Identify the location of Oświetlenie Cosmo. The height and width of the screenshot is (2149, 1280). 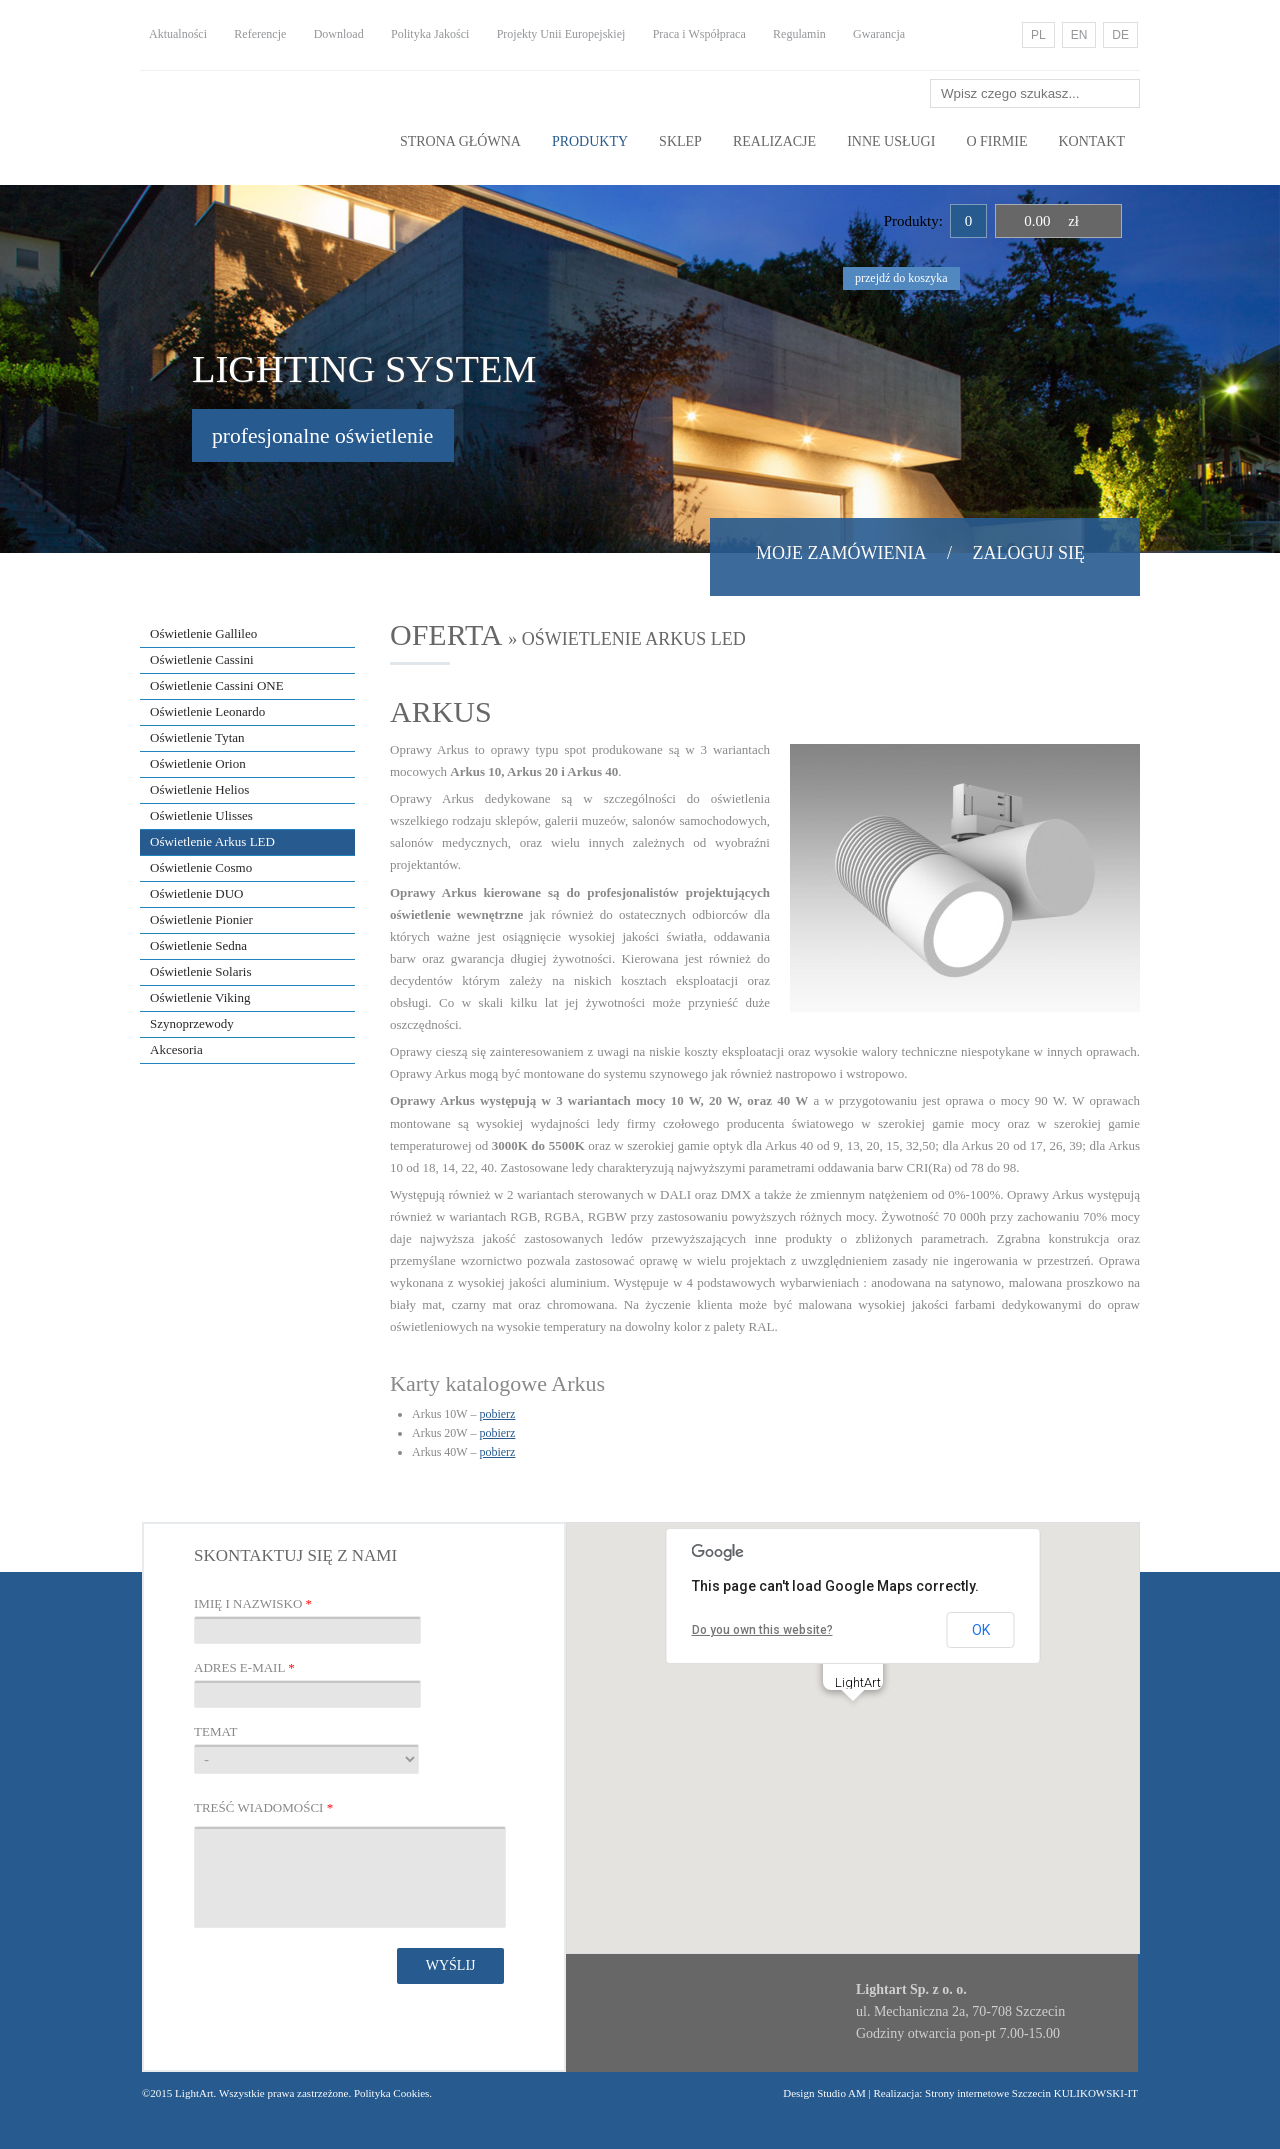
(201, 867).